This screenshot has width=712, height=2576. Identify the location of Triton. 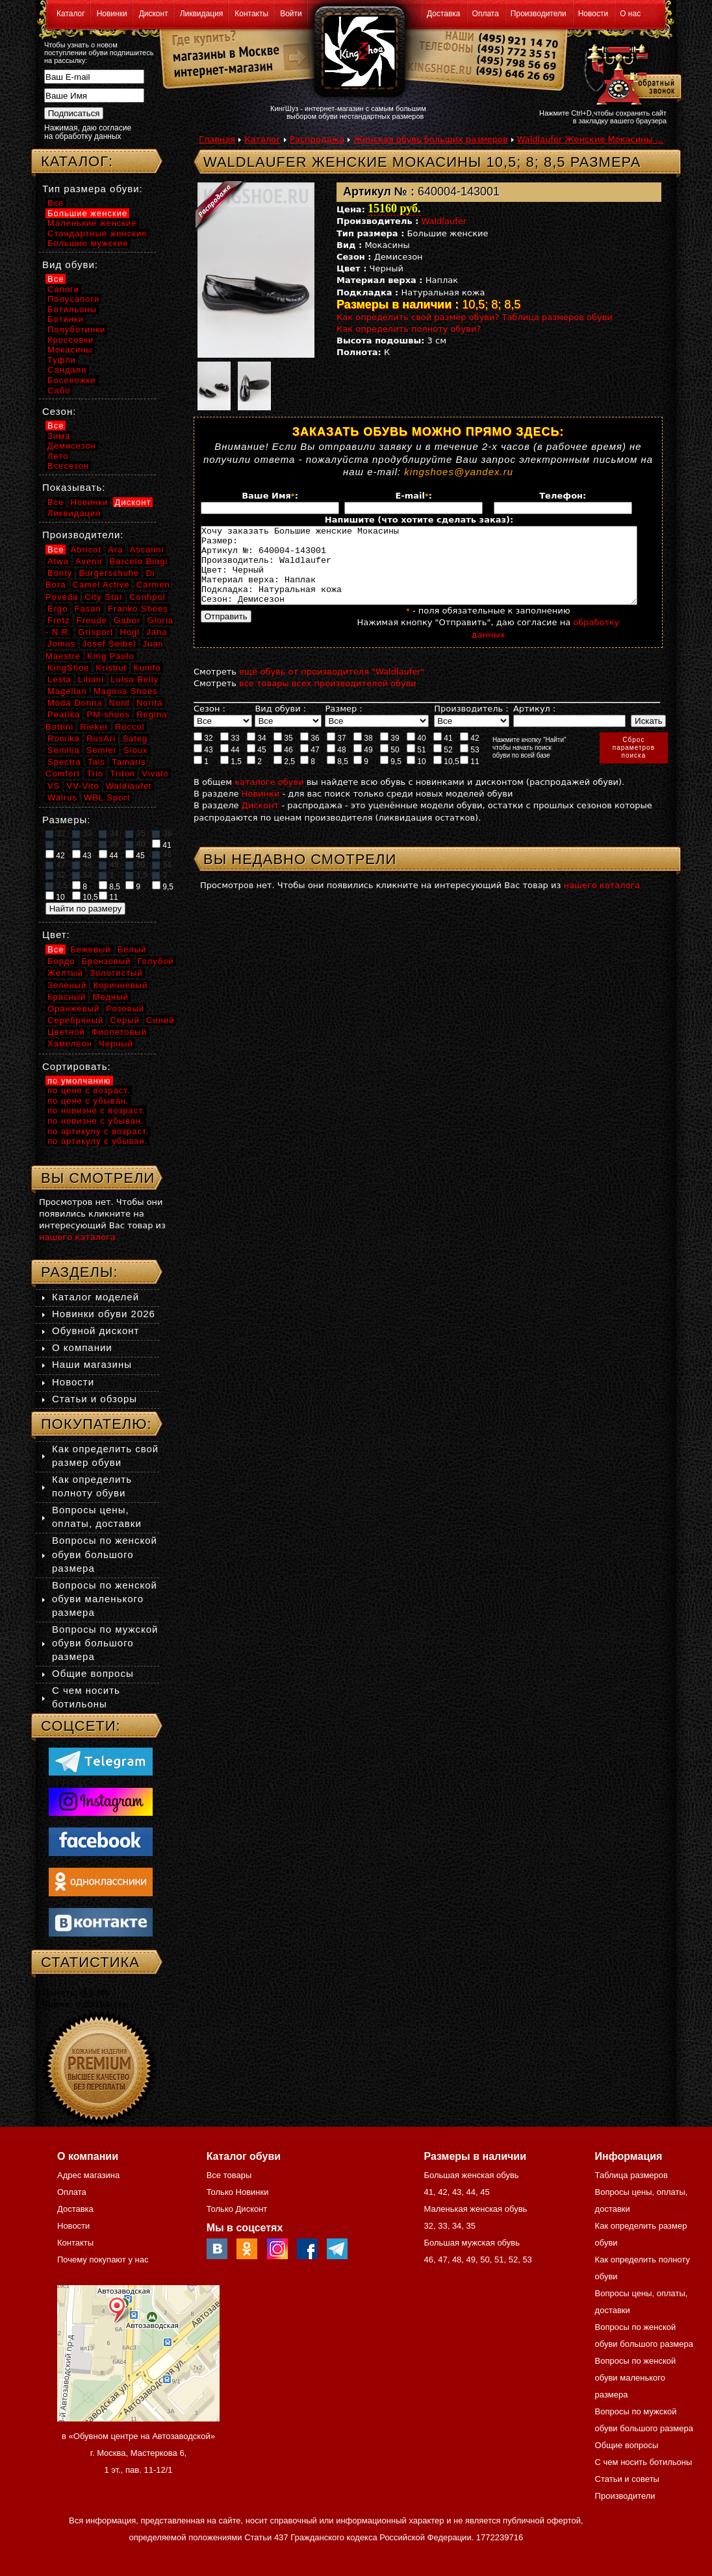
(122, 773).